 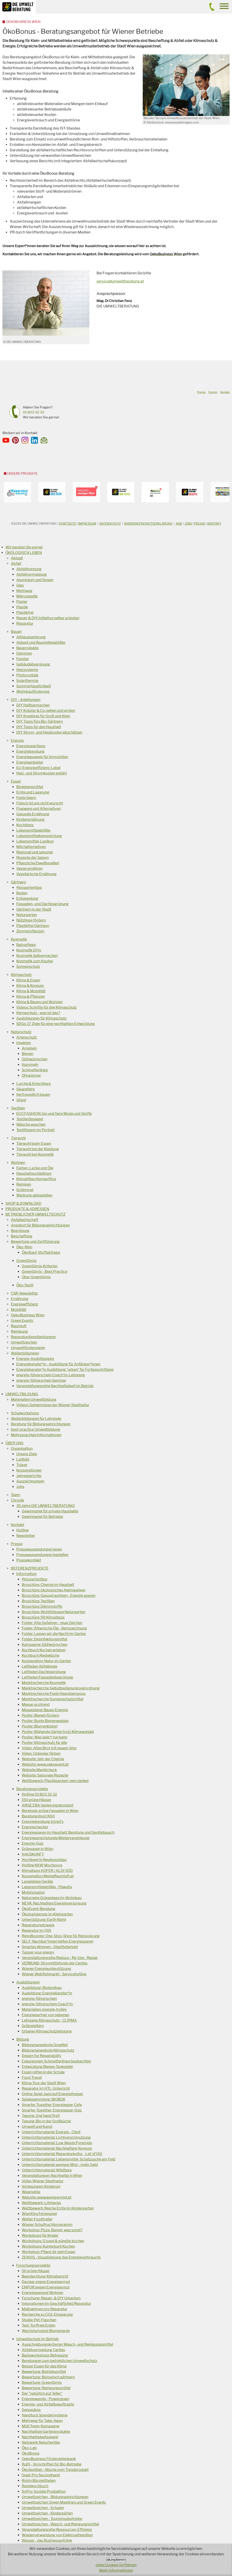 What do you see at coordinates (31, 2192) in the screenshot?
I see `Wear(a)ble` at bounding box center [31, 2192].